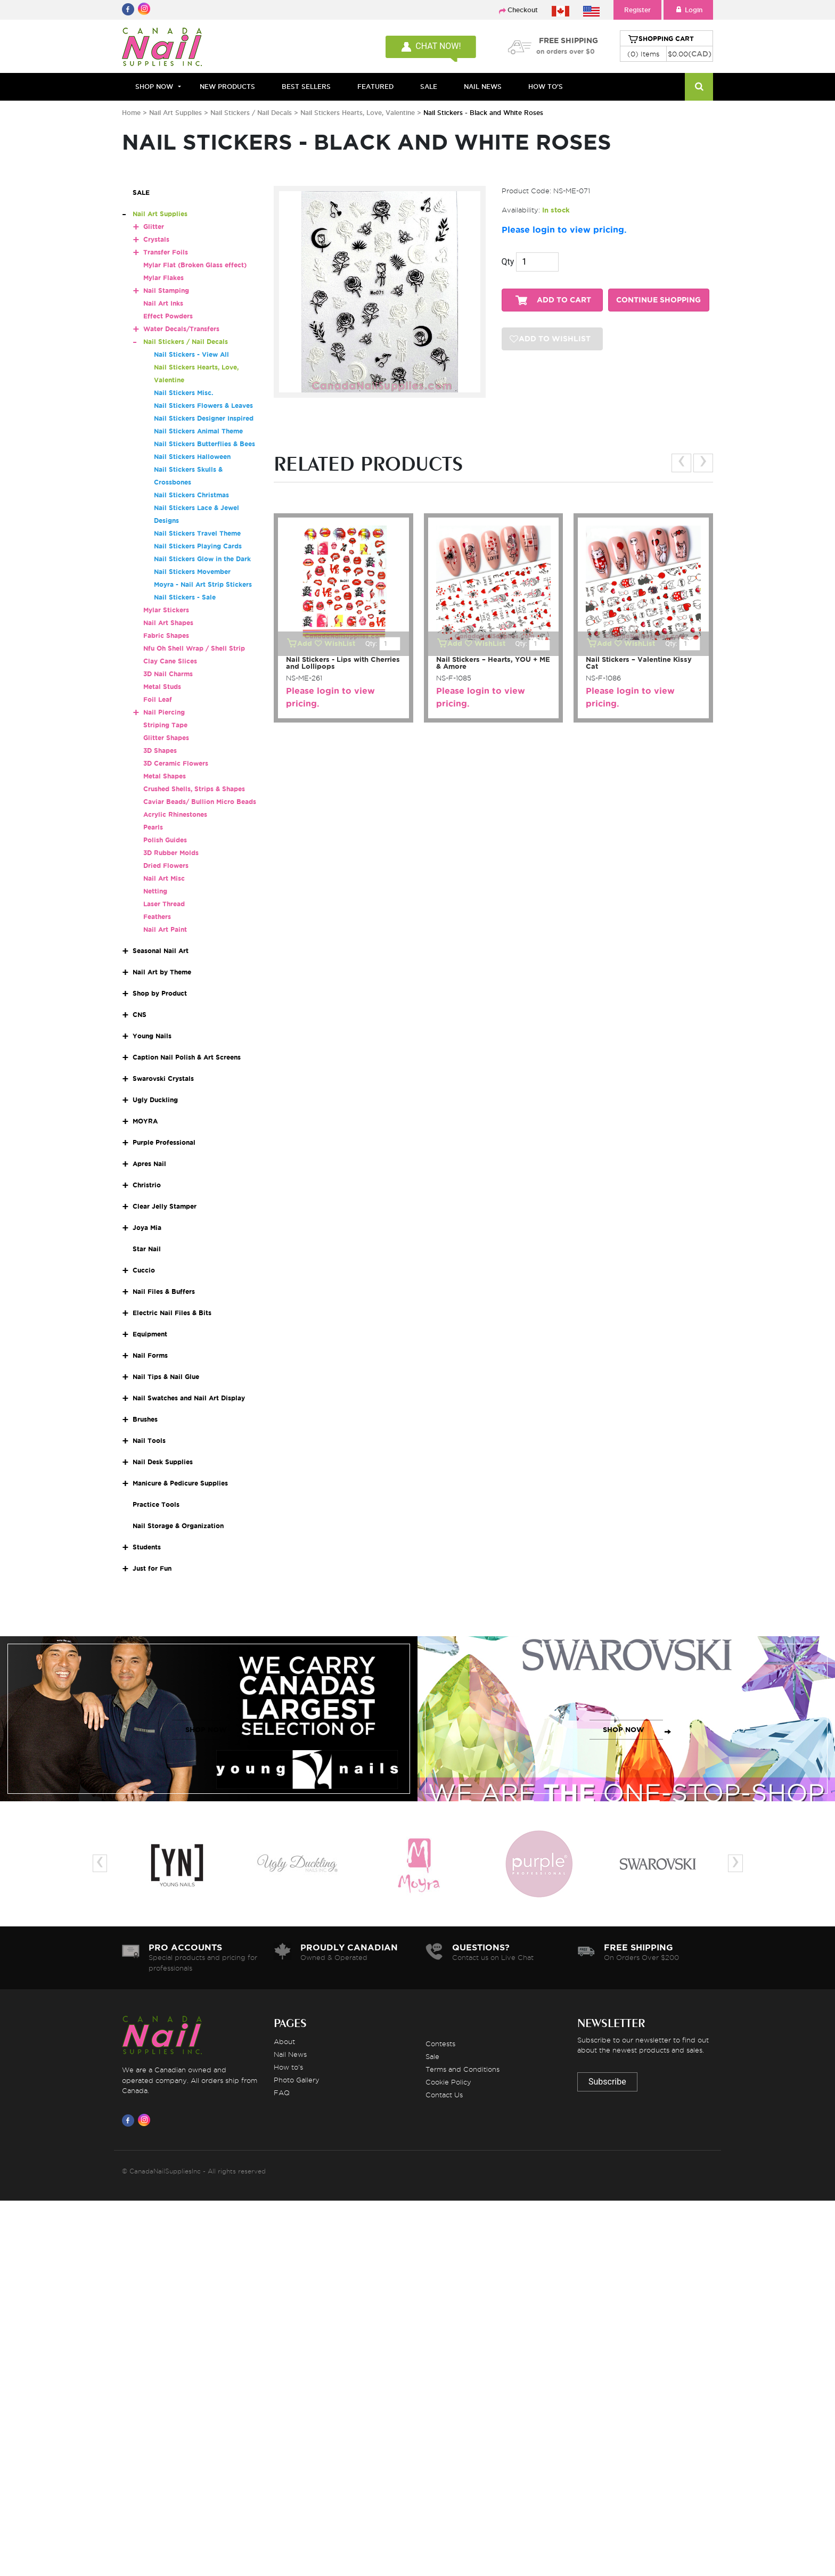 This screenshot has height=2576, width=835. What do you see at coordinates (252, 112) in the screenshot?
I see `Nail Stickers / Nail Decals` at bounding box center [252, 112].